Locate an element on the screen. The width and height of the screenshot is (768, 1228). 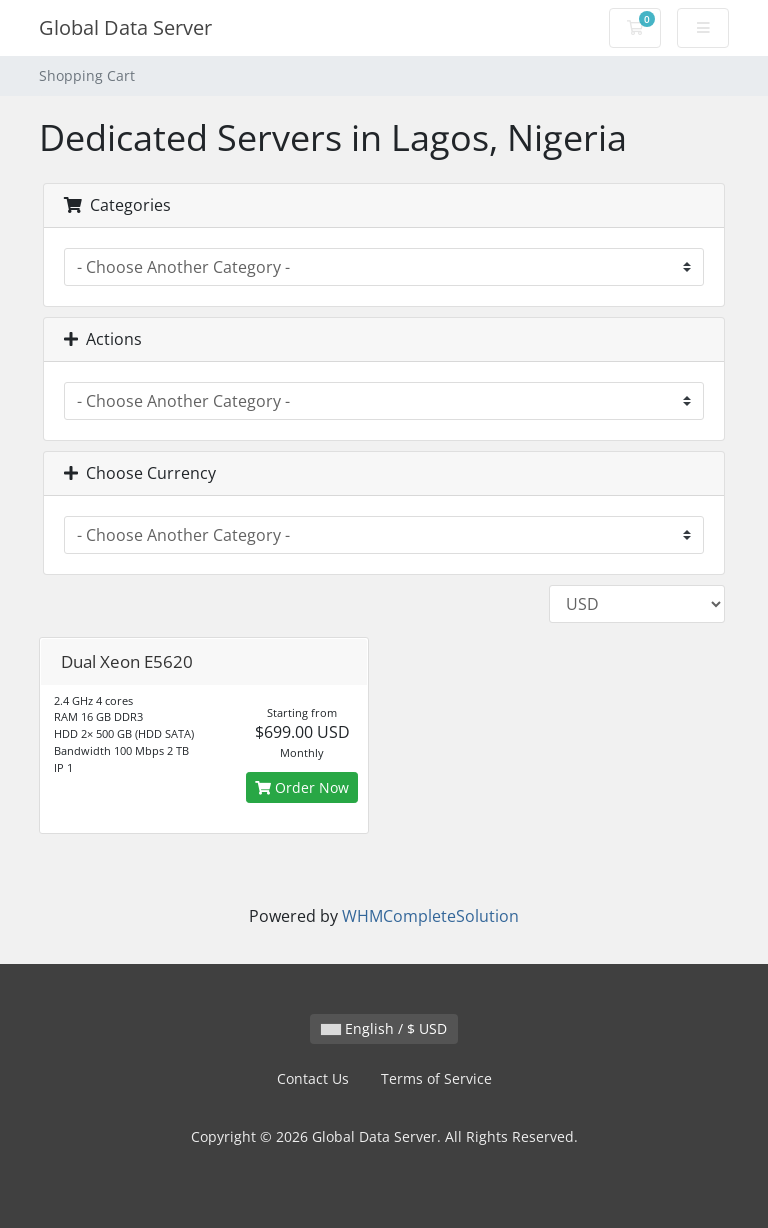
Global Data Server is located at coordinates (125, 27).